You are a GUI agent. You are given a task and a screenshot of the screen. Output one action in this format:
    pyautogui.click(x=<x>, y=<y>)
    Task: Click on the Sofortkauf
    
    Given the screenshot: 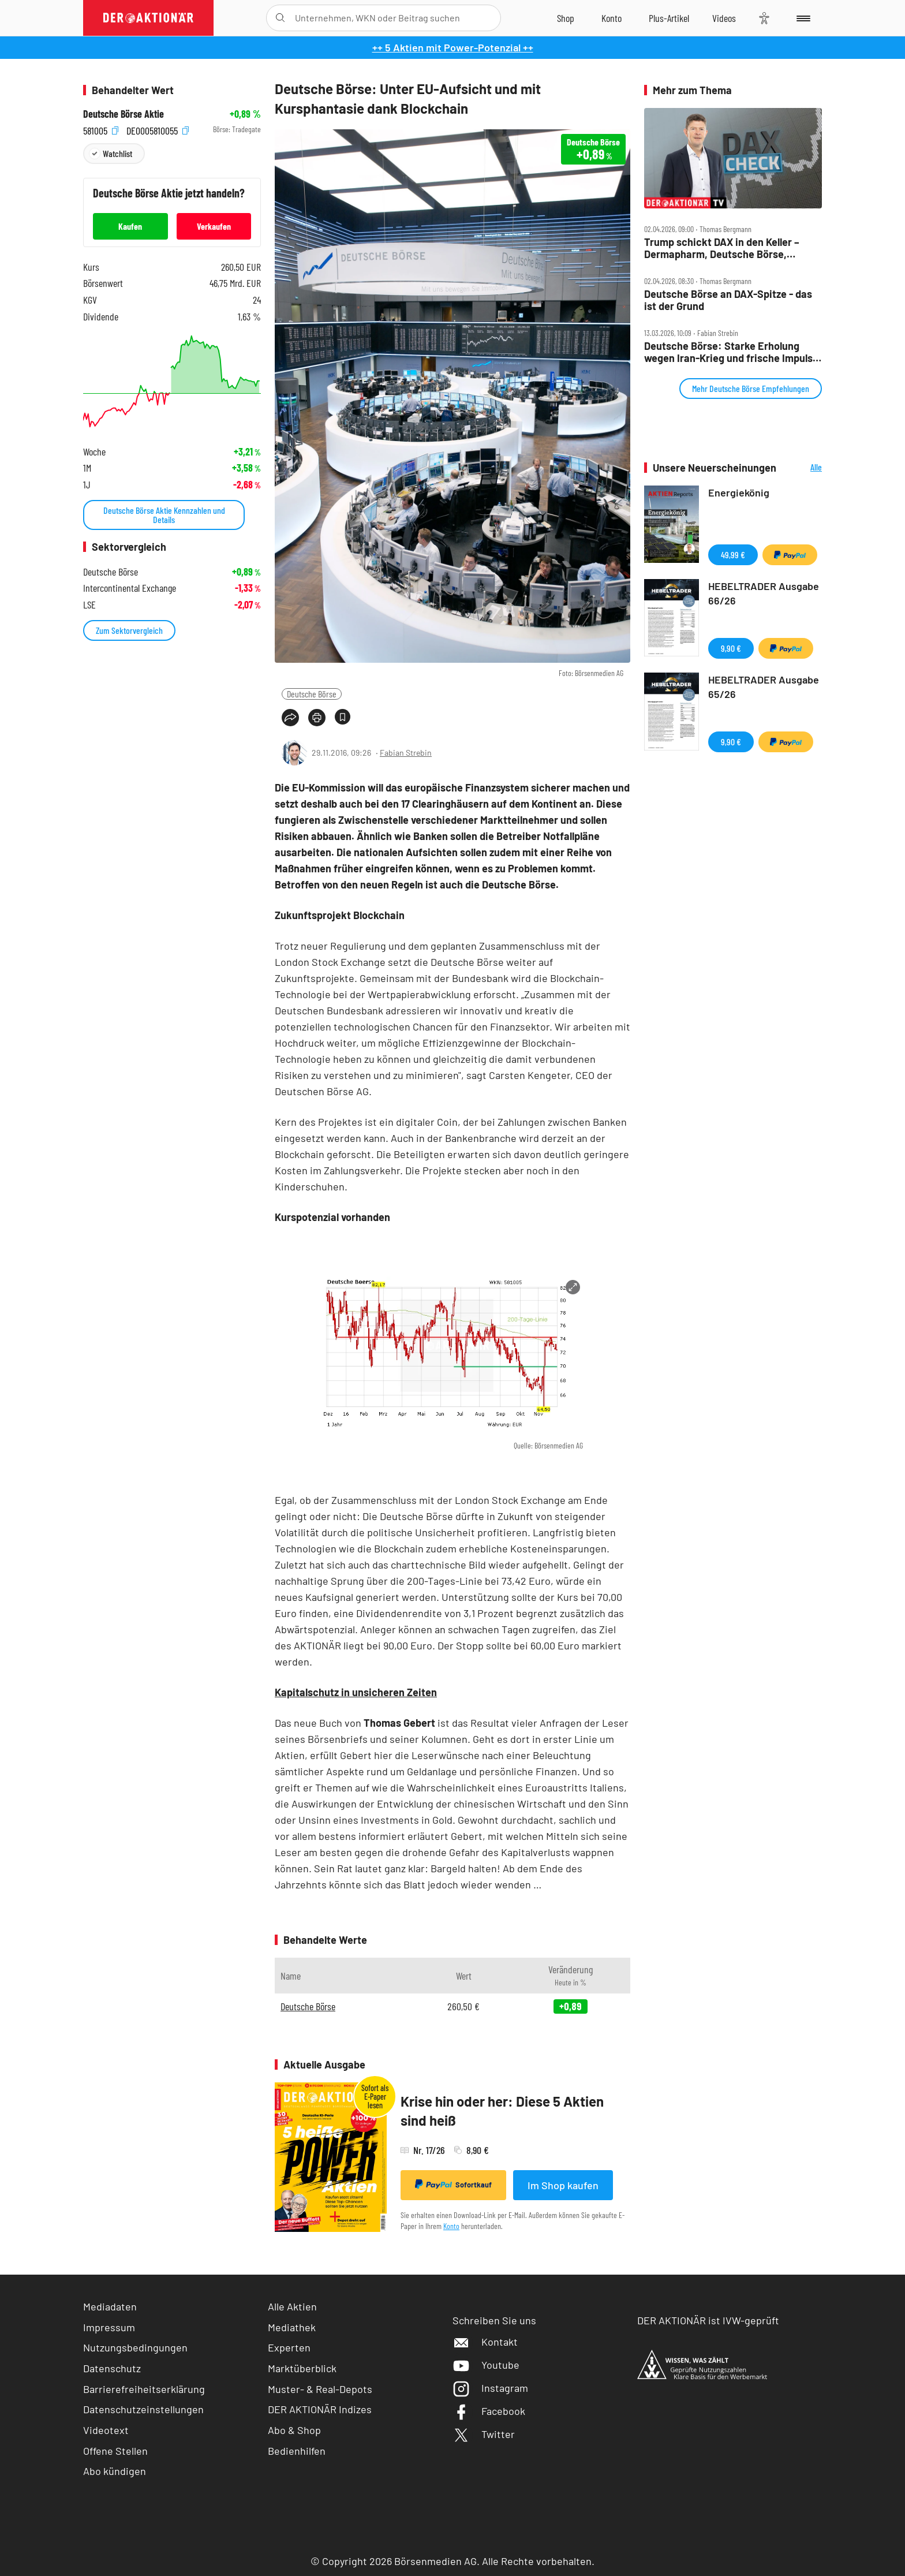 What is the action you would take?
    pyautogui.click(x=453, y=2184)
    